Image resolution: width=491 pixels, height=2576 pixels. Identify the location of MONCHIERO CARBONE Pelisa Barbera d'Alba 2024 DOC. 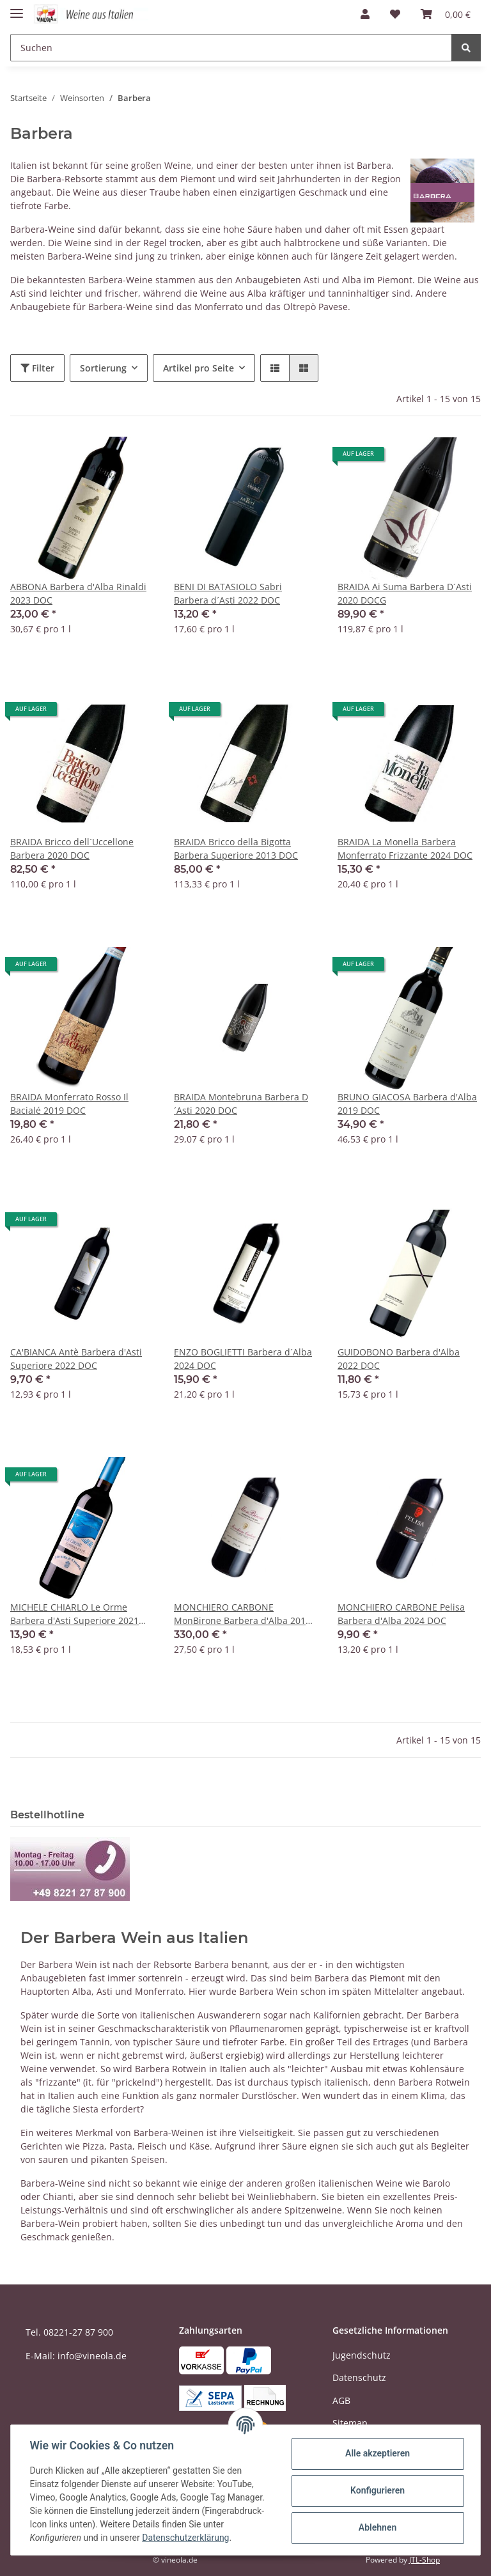
(401, 1614).